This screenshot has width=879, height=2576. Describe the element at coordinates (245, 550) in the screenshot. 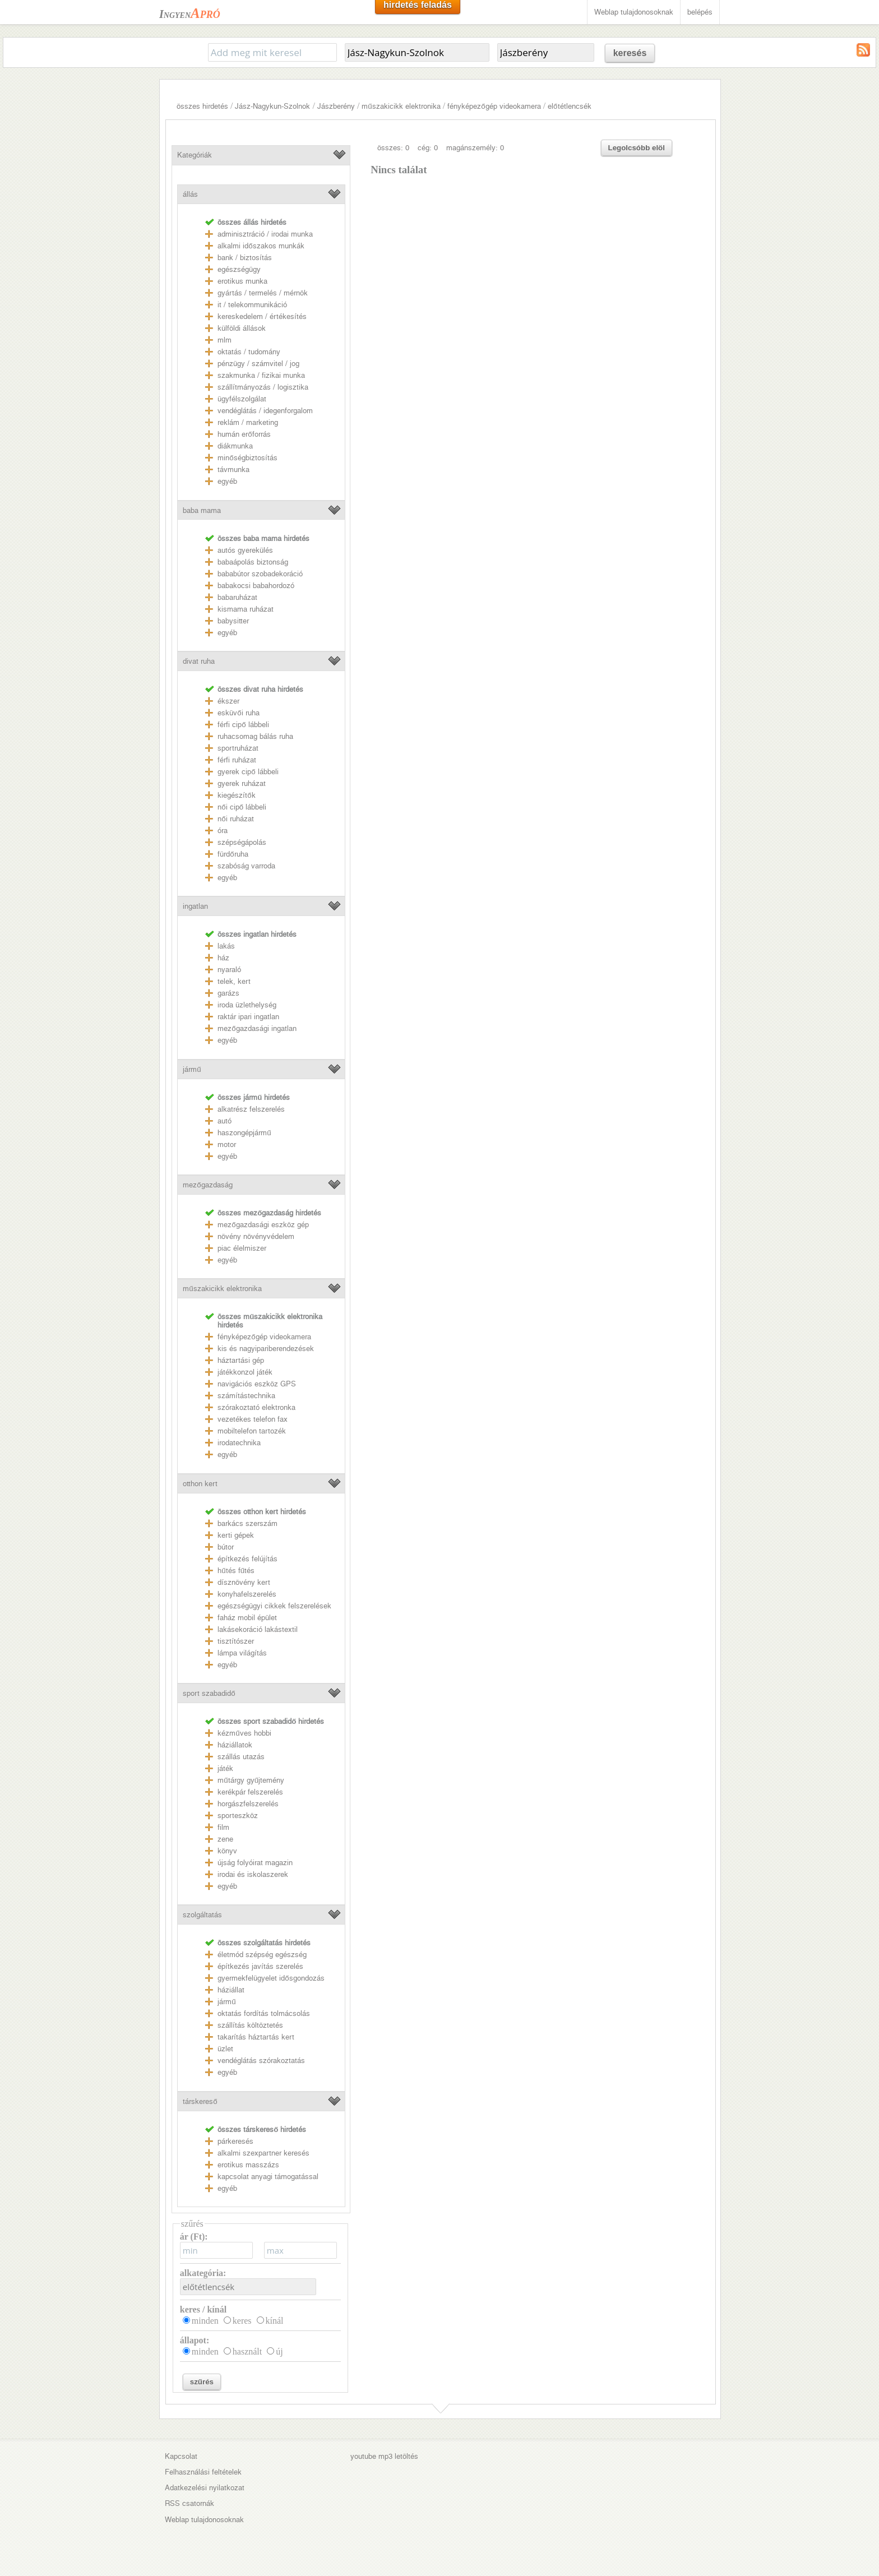

I see `autós gyerekülés` at that location.